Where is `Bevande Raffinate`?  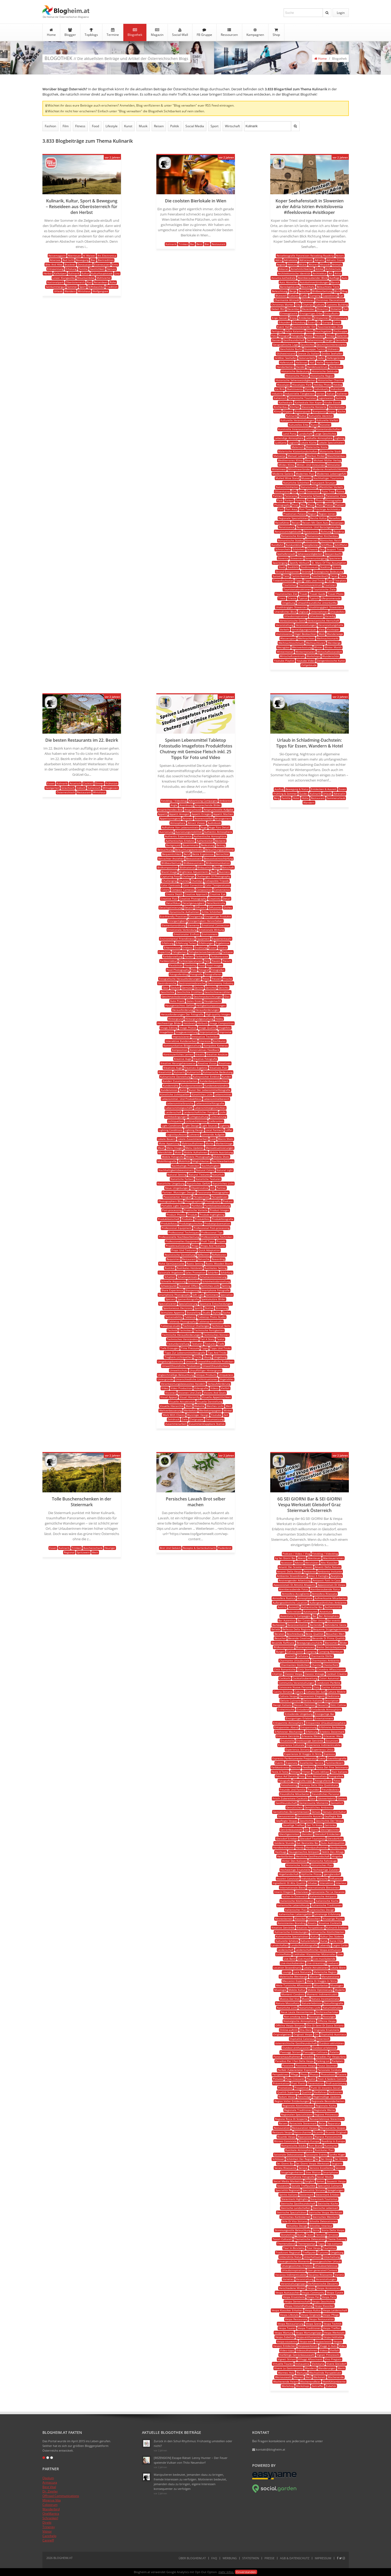
Bevande Raffinate is located at coordinates (283, 1642).